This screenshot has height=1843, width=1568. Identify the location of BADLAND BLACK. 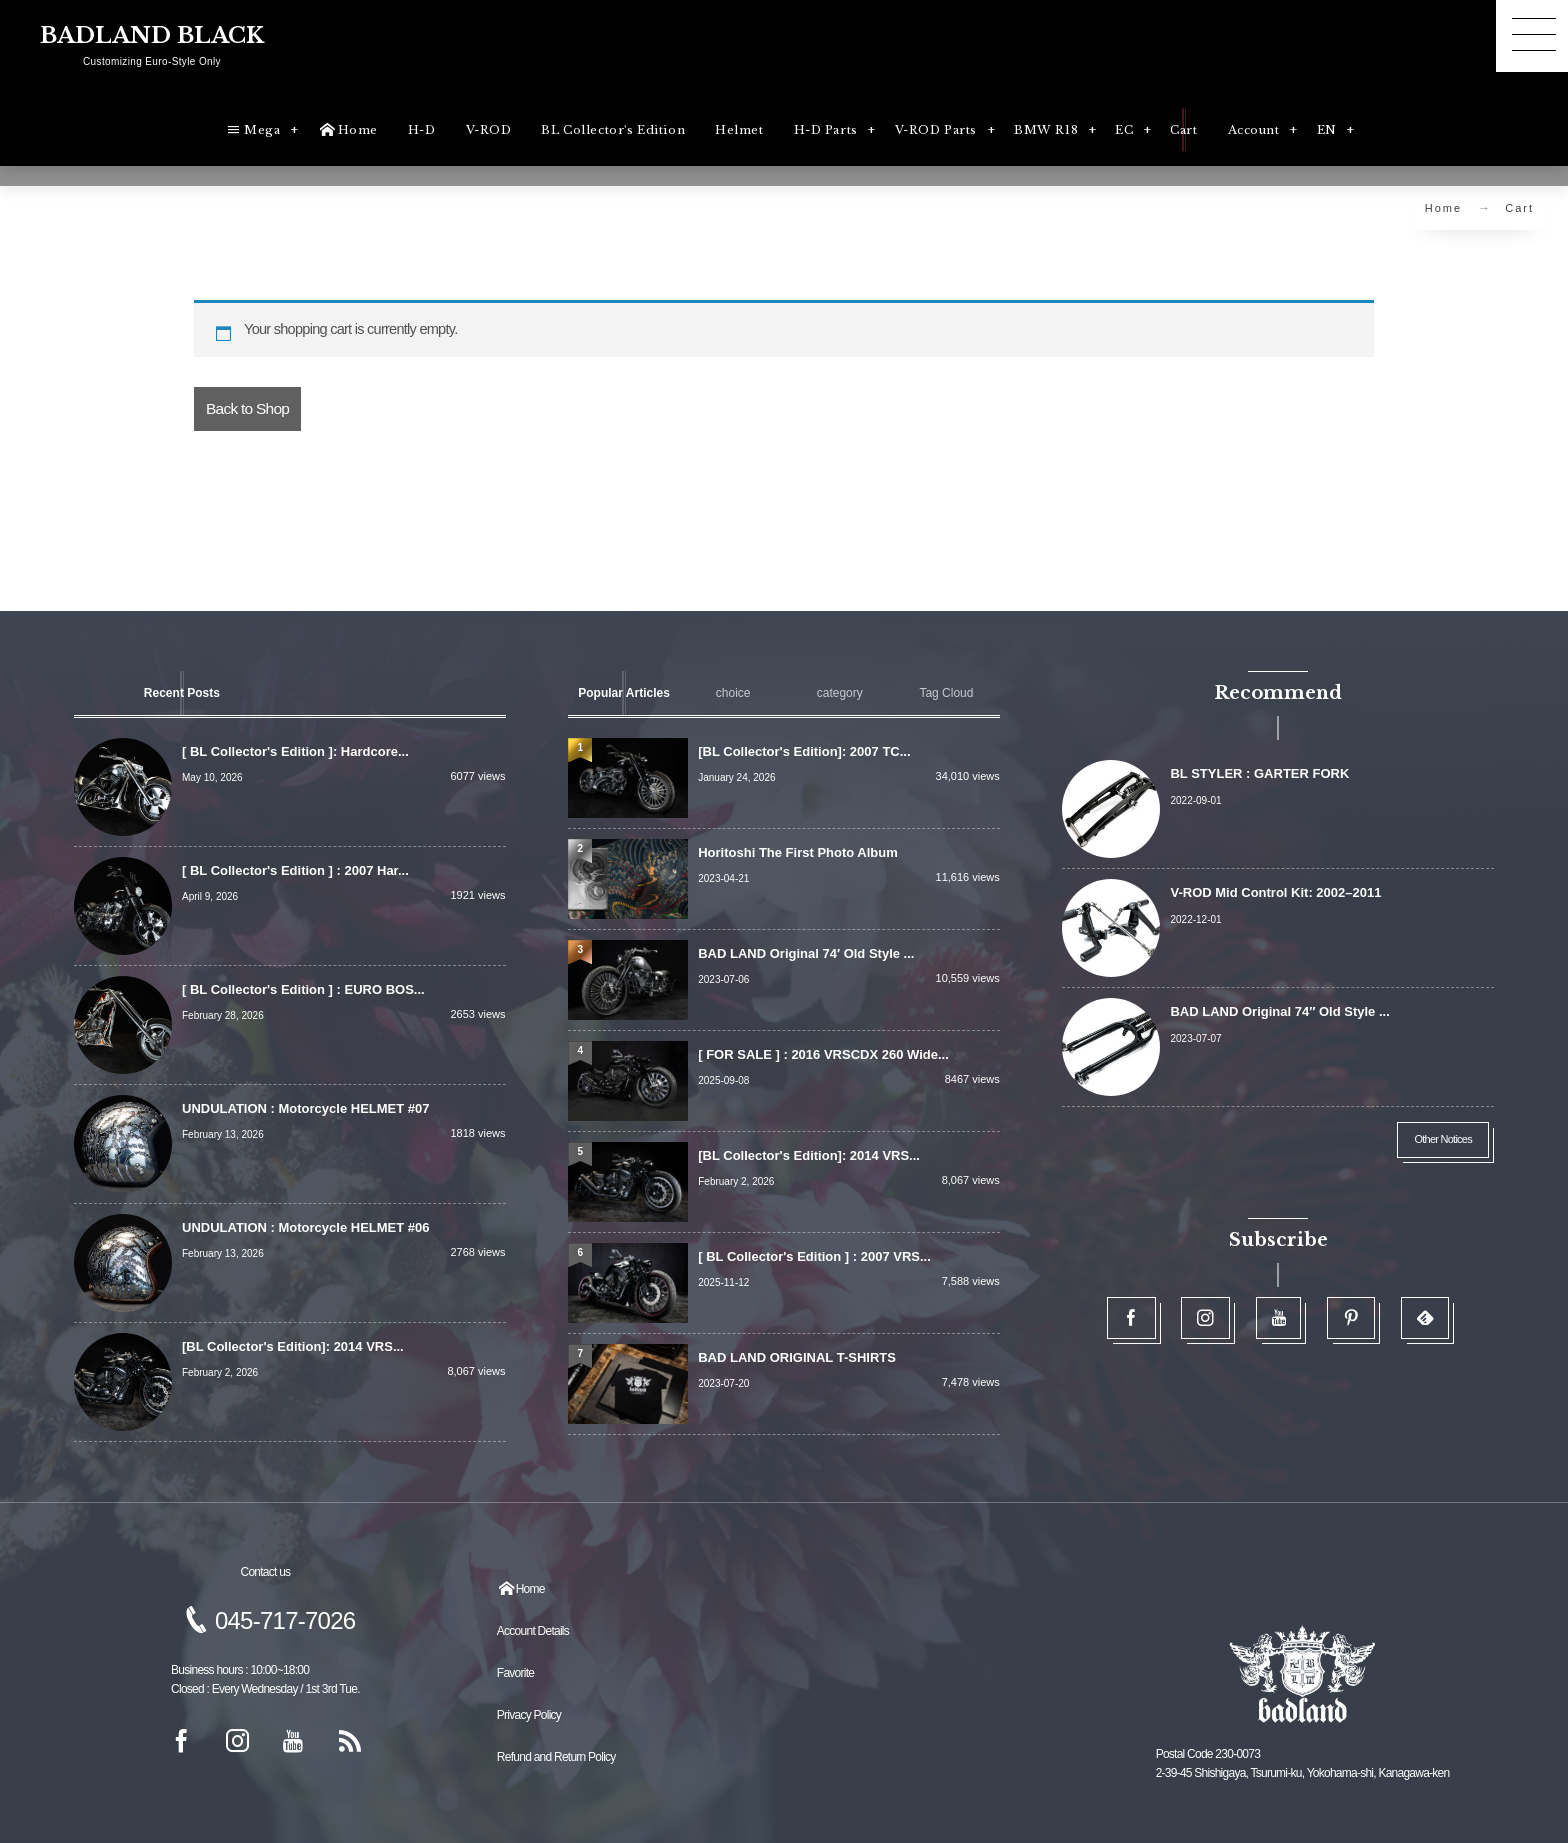
(152, 36).